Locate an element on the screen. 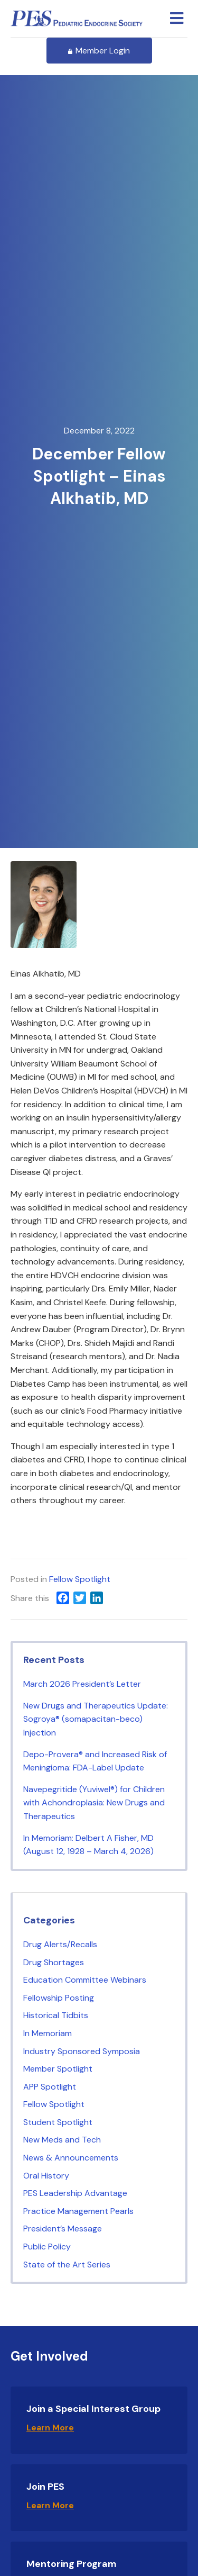 This screenshot has height=2576, width=198. Industry Sponsored Symposia is located at coordinates (81, 2051).